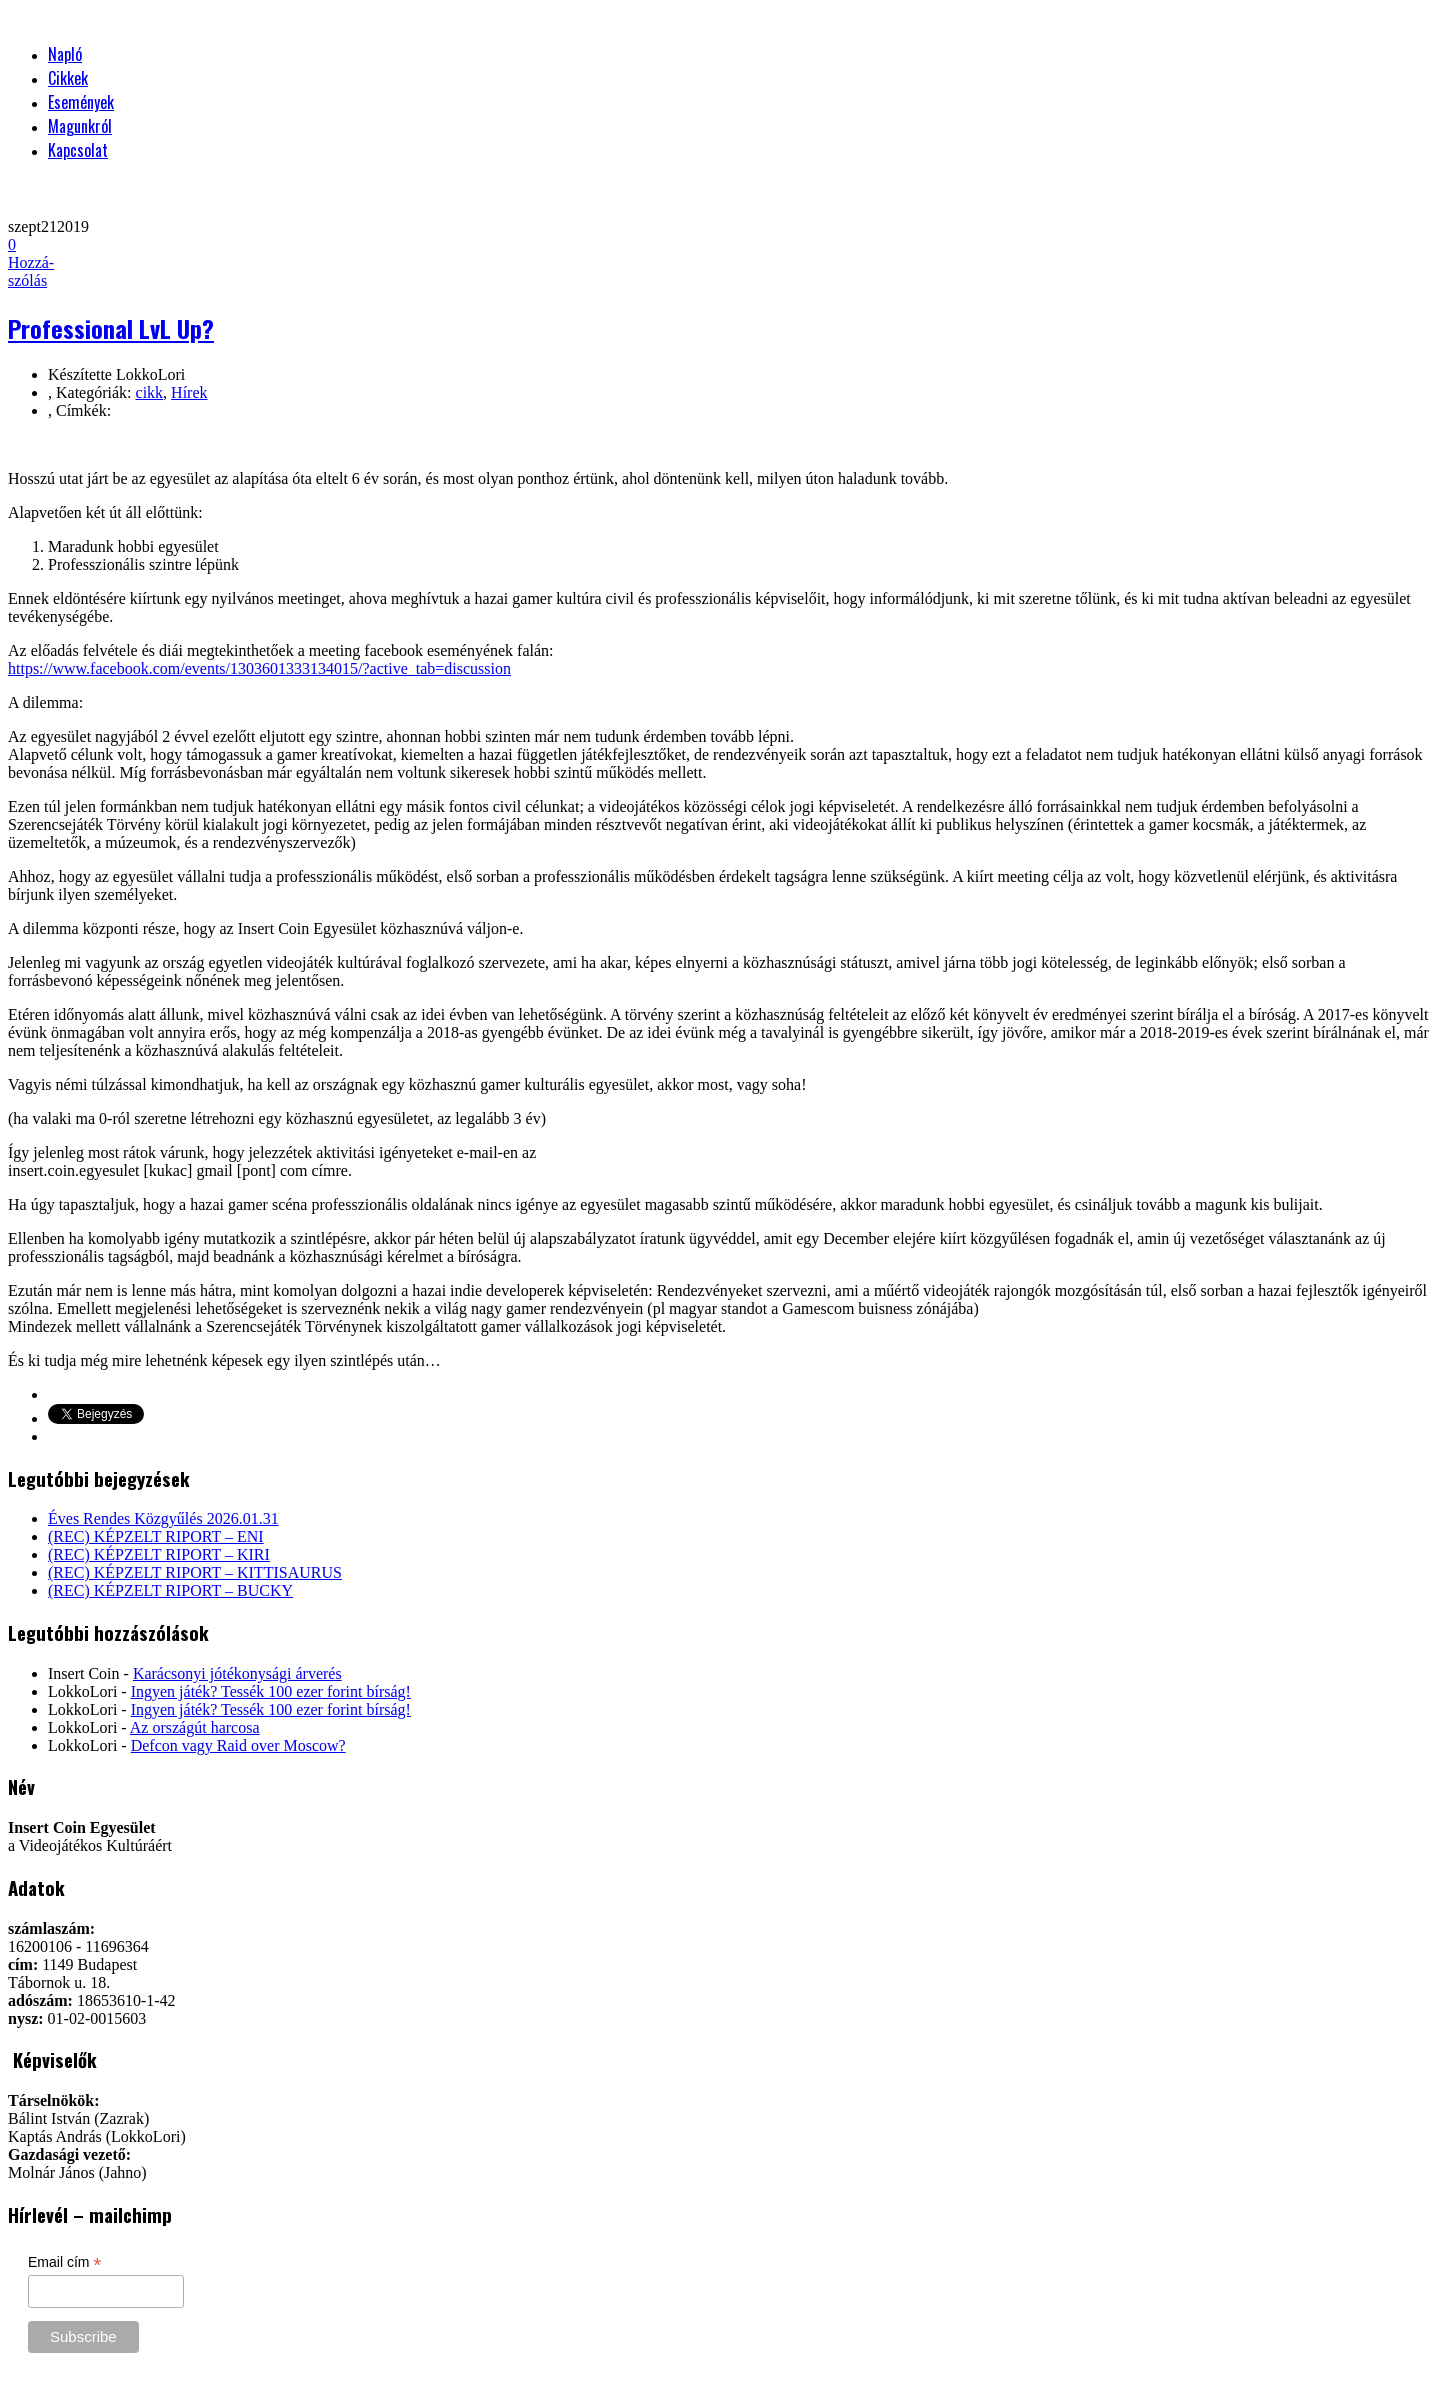 This screenshot has width=1440, height=2383. Describe the element at coordinates (170, 1590) in the screenshot. I see `(REC) KÉPZELT RIPORT – BUCKY` at that location.